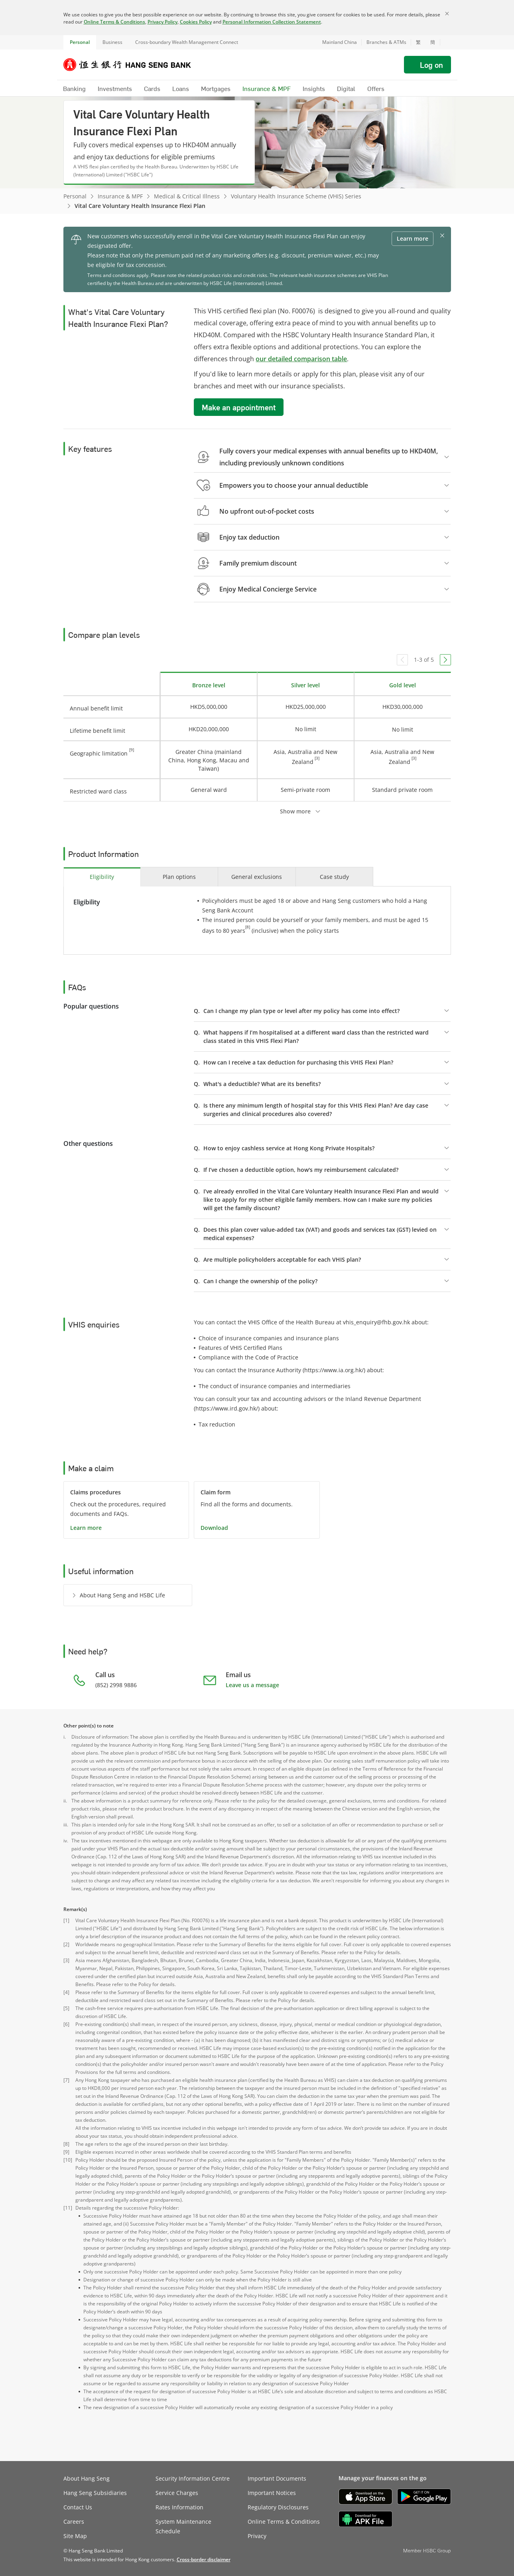 Image resolution: width=514 pixels, height=2576 pixels. What do you see at coordinates (196, 21) in the screenshot?
I see `Cookies Policy` at bounding box center [196, 21].